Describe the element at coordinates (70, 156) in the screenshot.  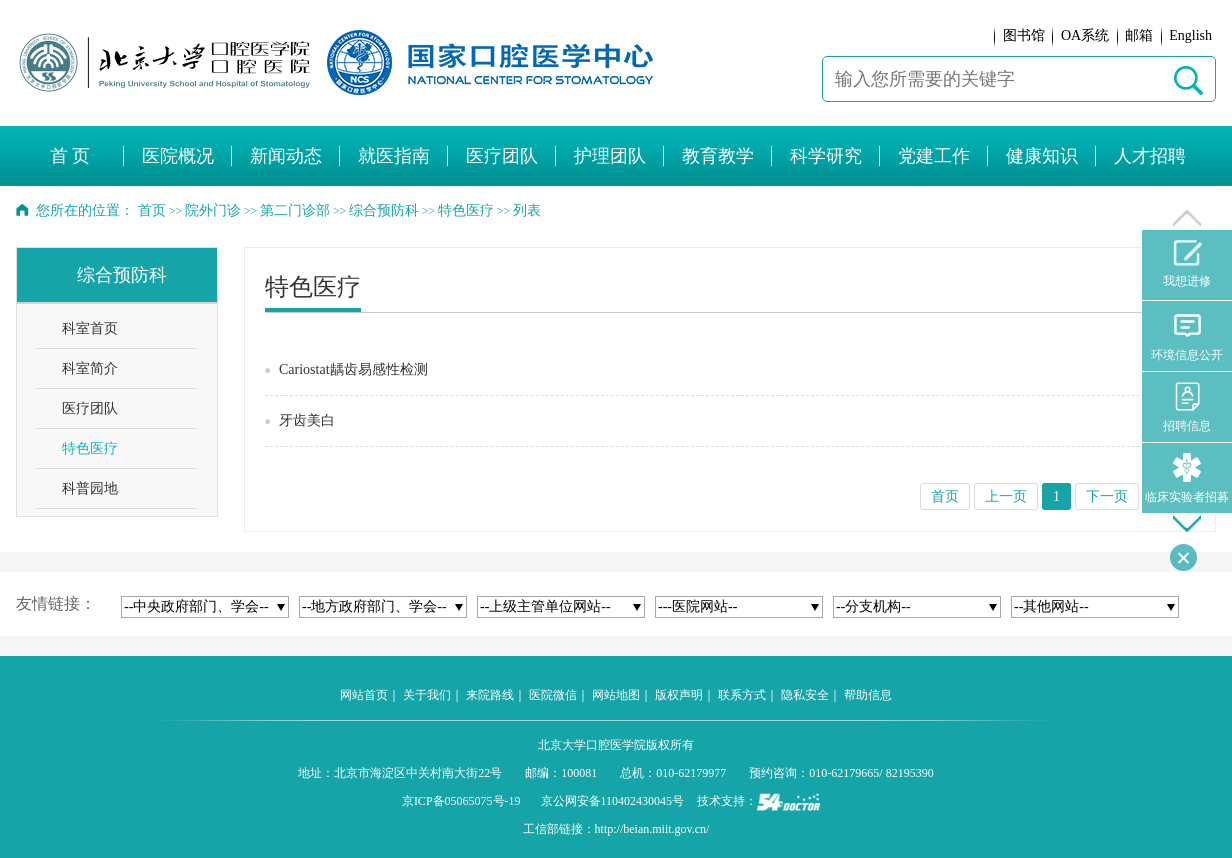
I see `首 页` at that location.